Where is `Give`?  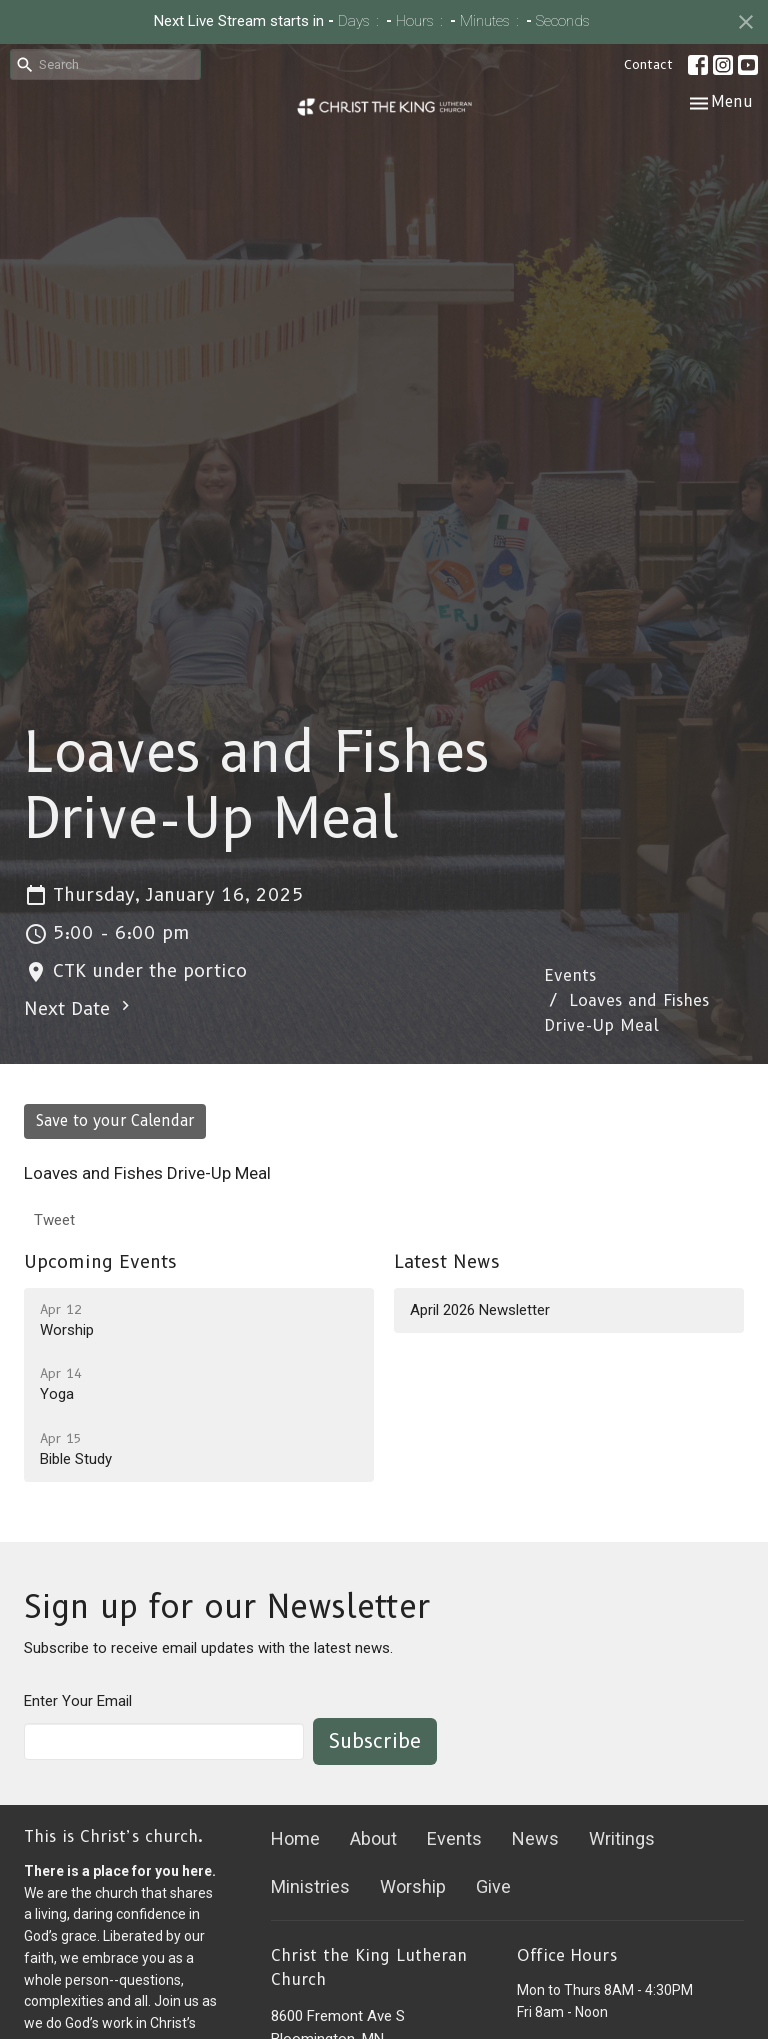
Give is located at coordinates (493, 1886).